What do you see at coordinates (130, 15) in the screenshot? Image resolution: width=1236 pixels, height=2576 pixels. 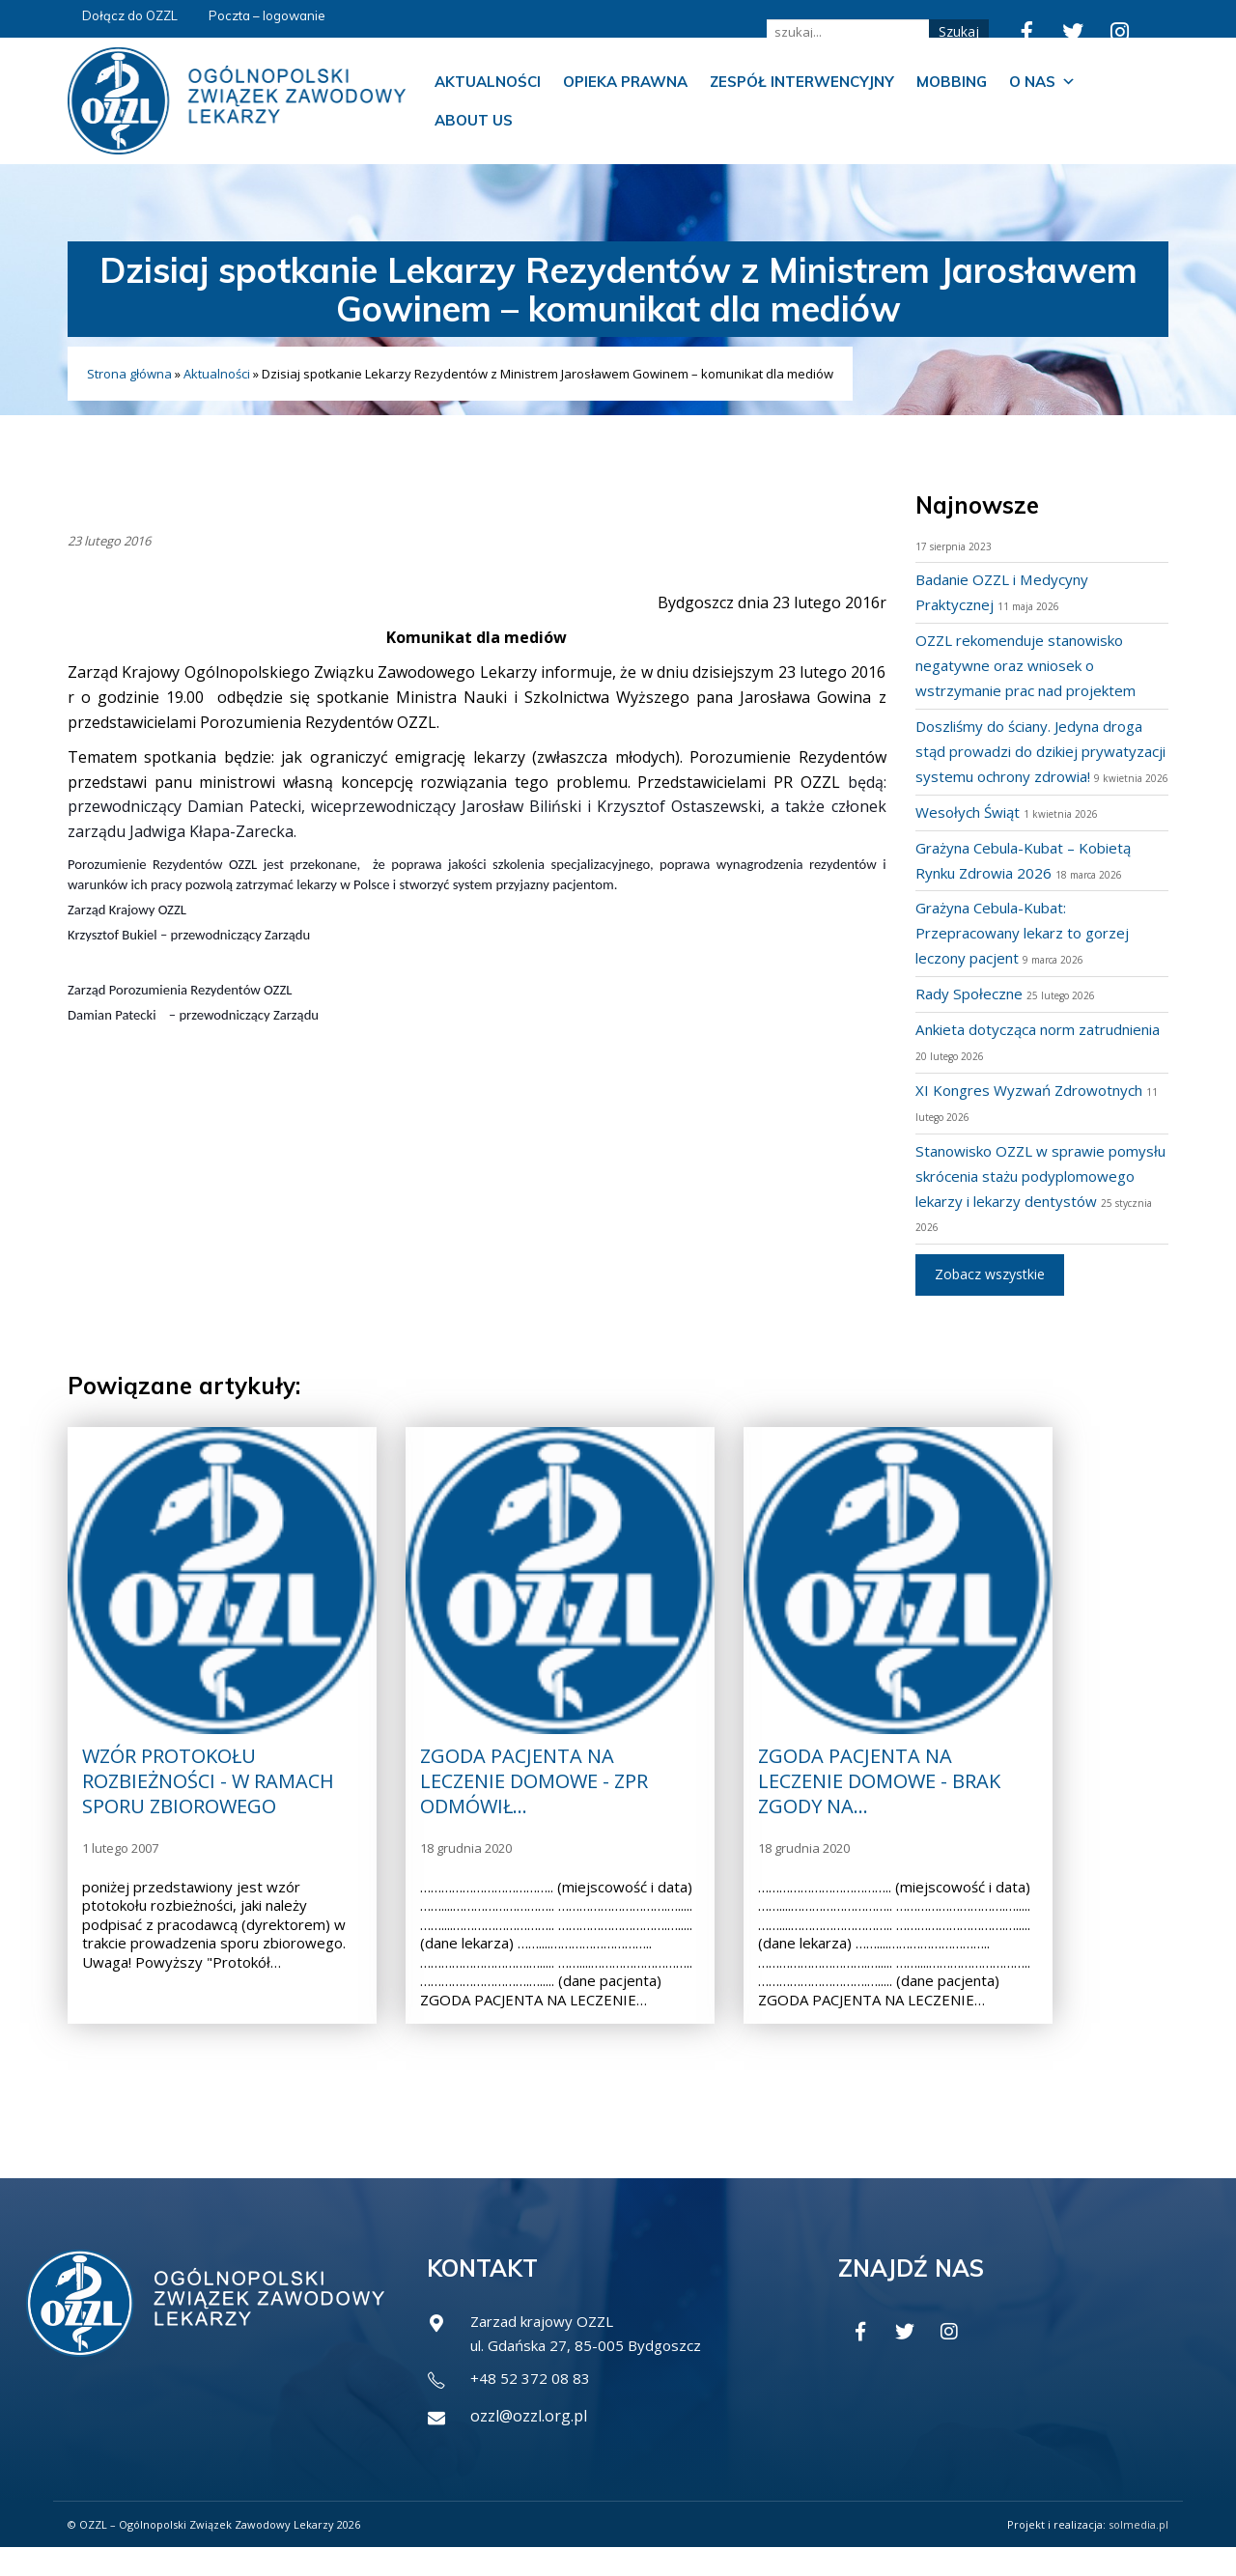 I see `Dołącz do OZZL` at bounding box center [130, 15].